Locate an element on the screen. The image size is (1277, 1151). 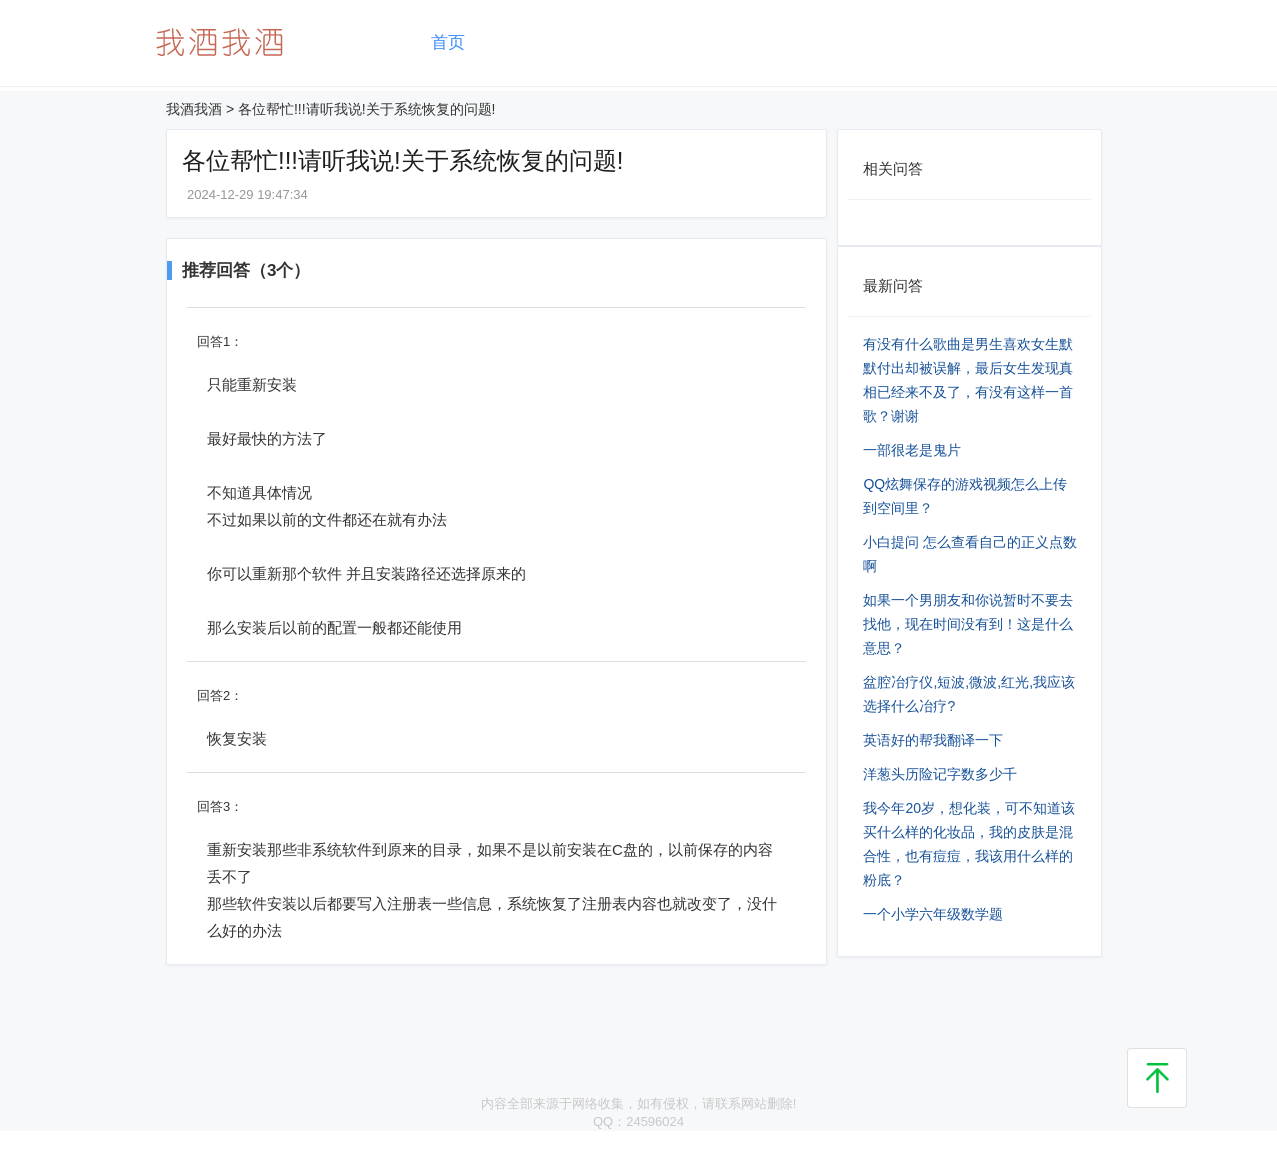
首页 is located at coordinates (448, 42).